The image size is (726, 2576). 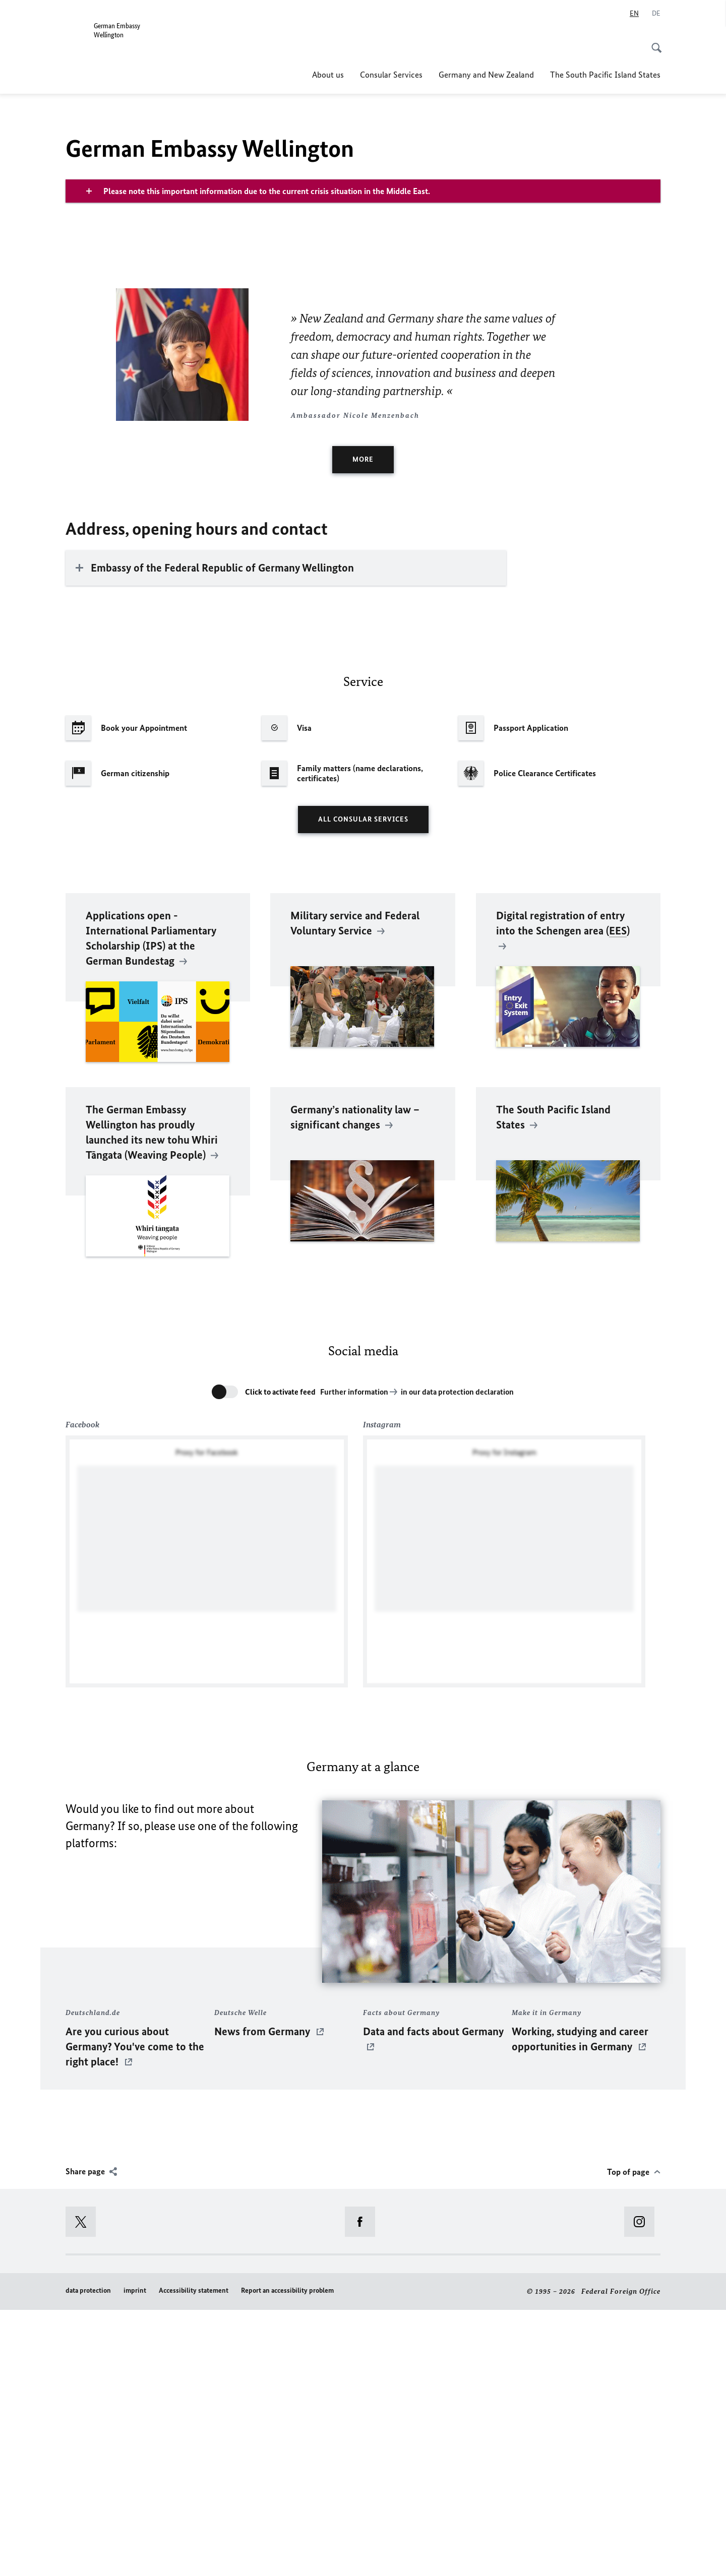 What do you see at coordinates (135, 2556) in the screenshot?
I see `imprint` at bounding box center [135, 2556].